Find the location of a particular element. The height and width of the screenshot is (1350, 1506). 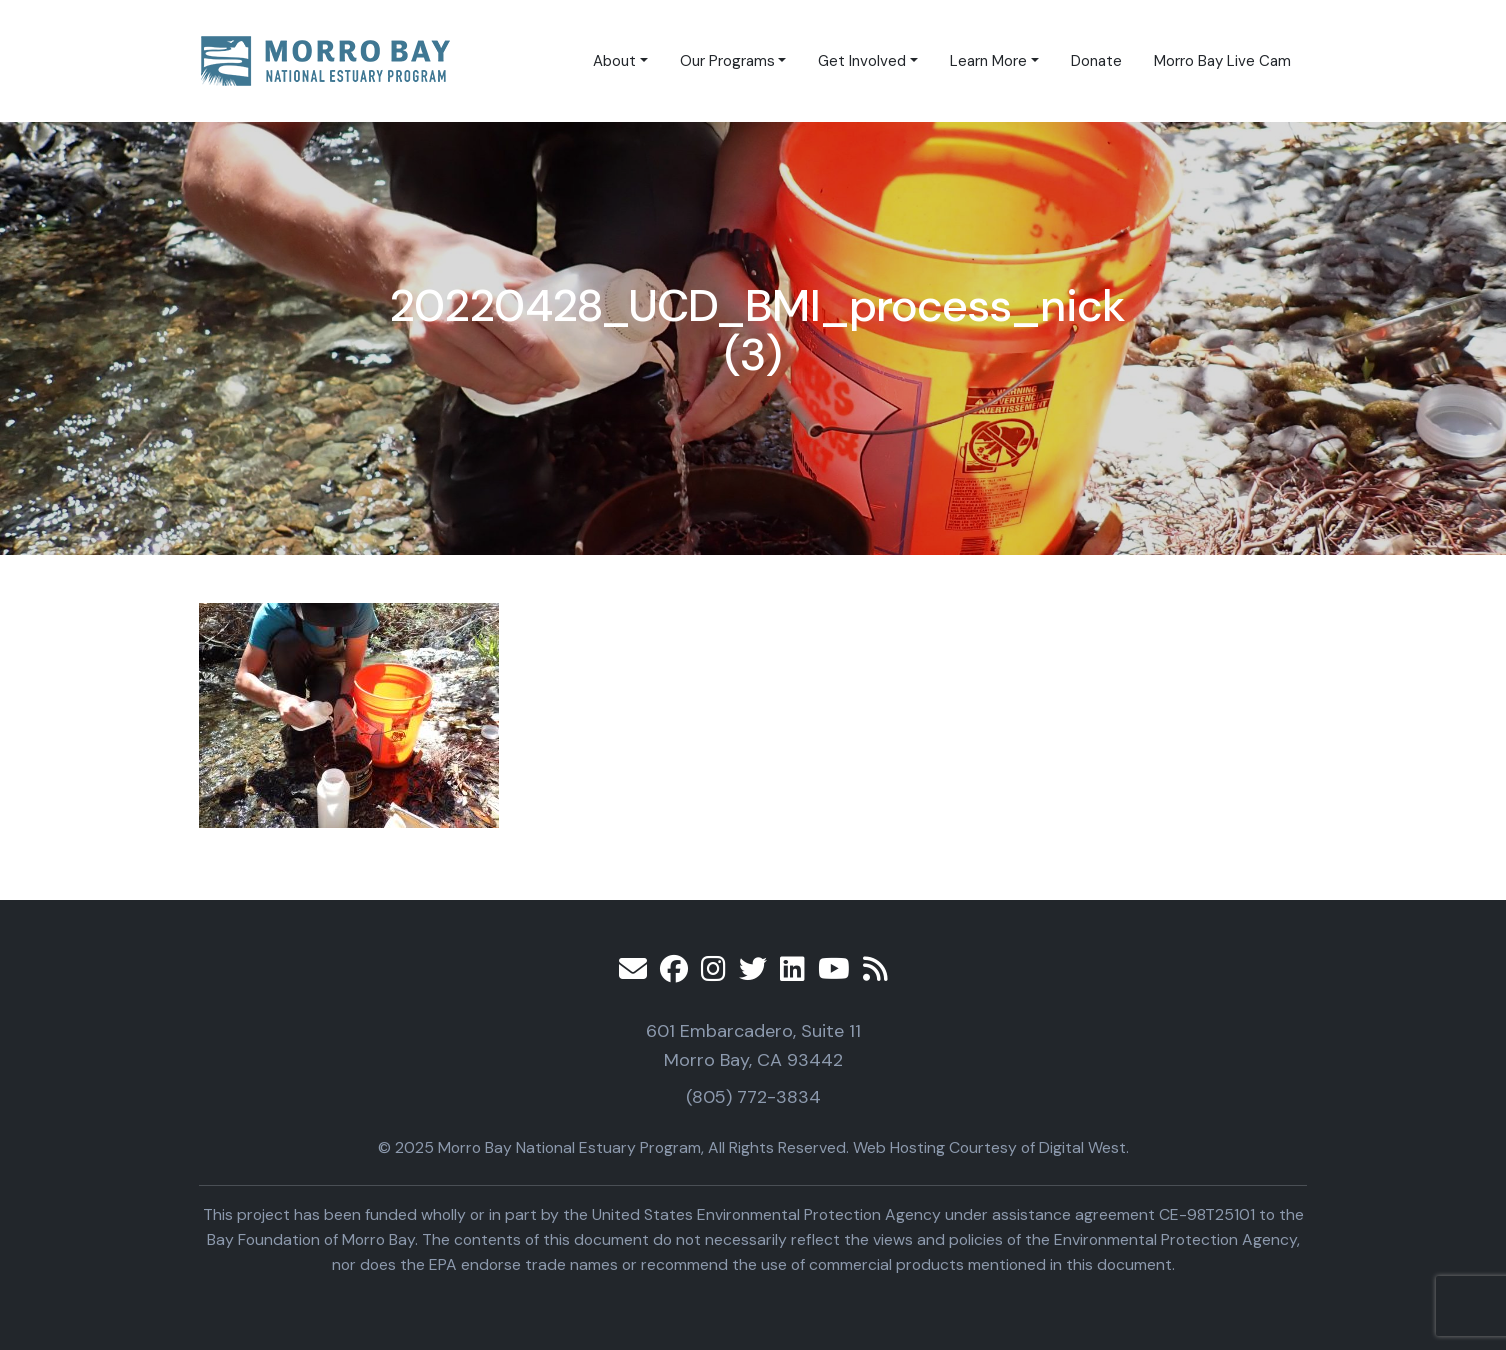

Our Programs is located at coordinates (727, 61).